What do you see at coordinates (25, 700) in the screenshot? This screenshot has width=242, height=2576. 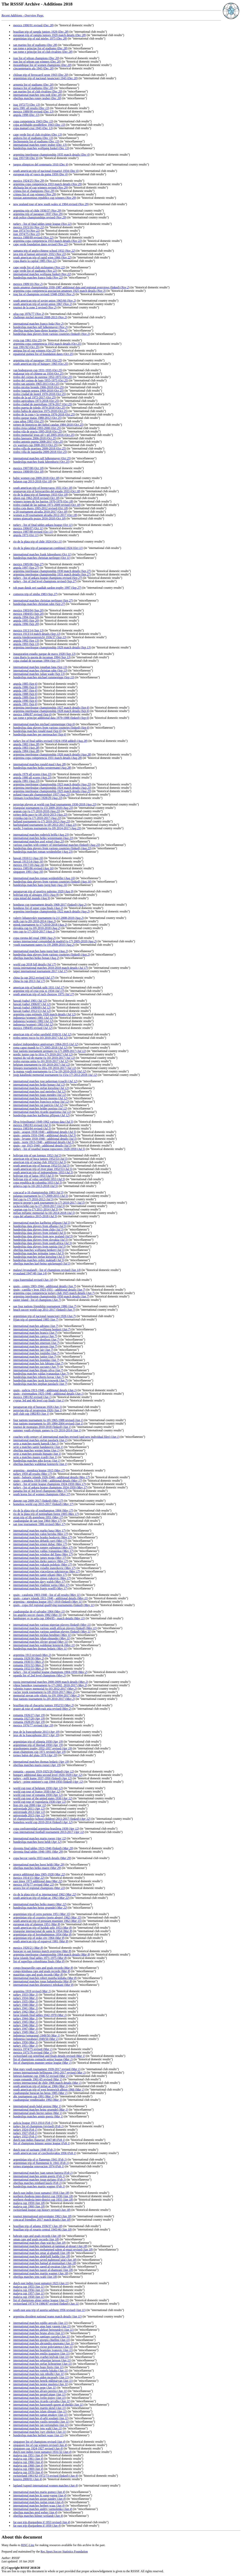 I see `angola 1990 ()` at bounding box center [25, 700].